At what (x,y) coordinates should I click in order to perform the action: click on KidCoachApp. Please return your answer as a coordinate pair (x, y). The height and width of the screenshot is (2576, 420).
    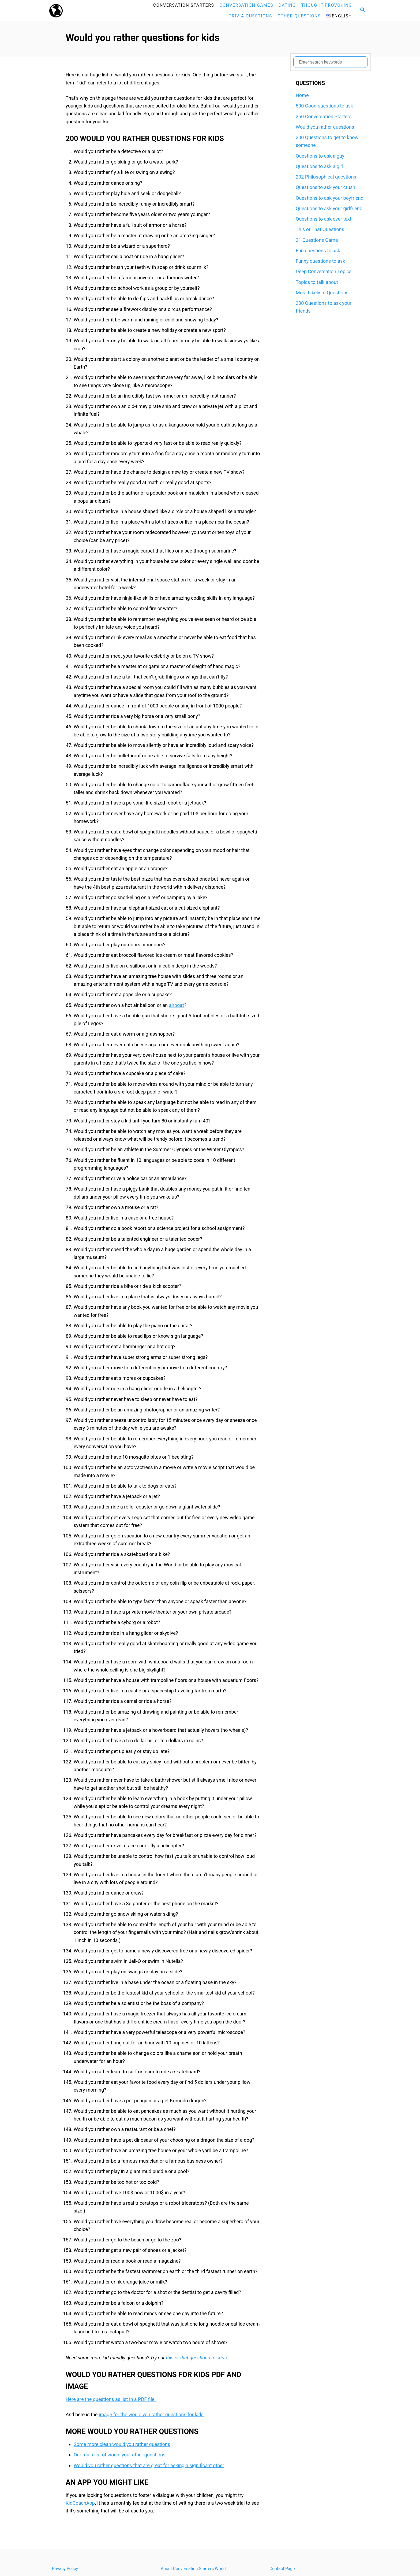
    Looking at the image, I should click on (80, 2503).